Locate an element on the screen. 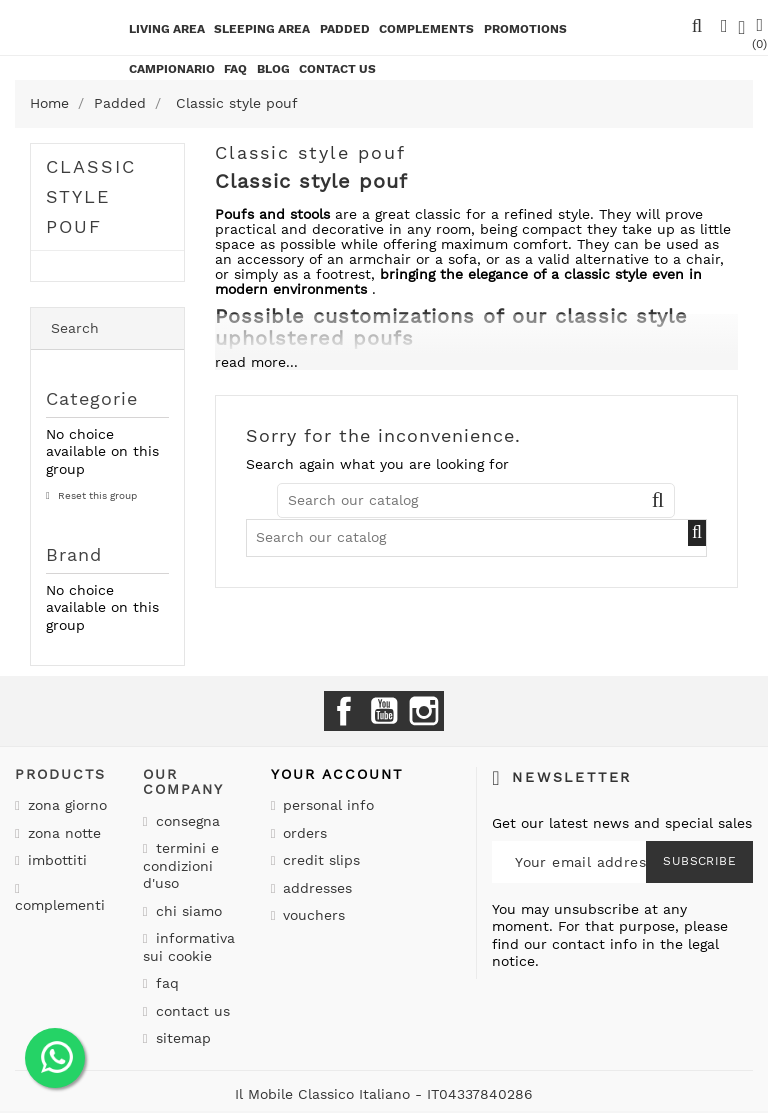 This screenshot has height=1113, width=768. Orders is located at coordinates (302, 833).